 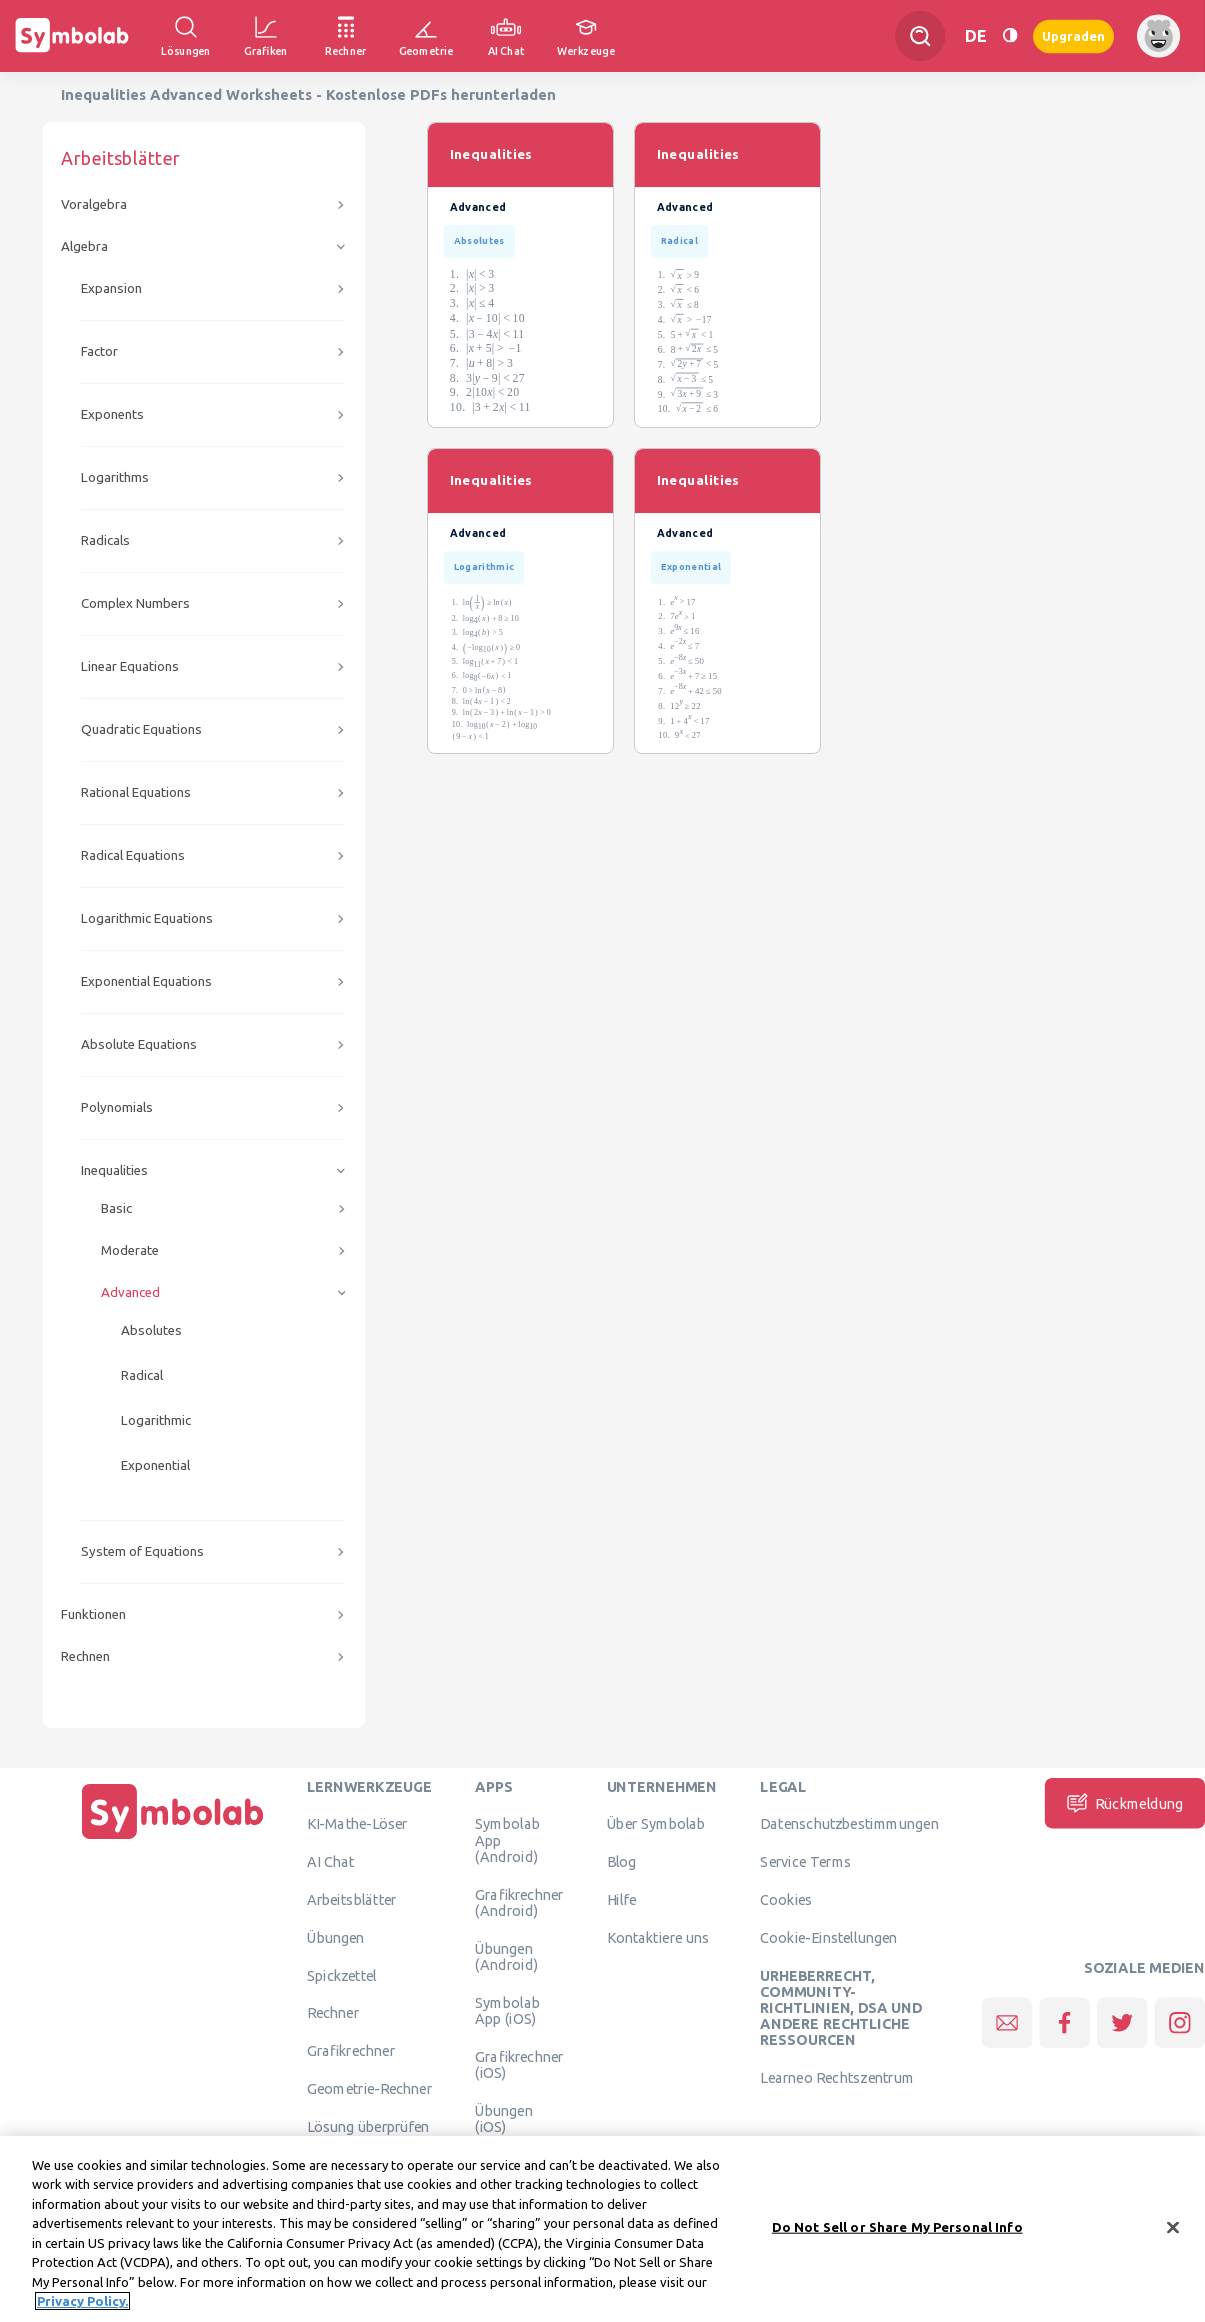 What do you see at coordinates (130, 1250) in the screenshot?
I see `Moderate` at bounding box center [130, 1250].